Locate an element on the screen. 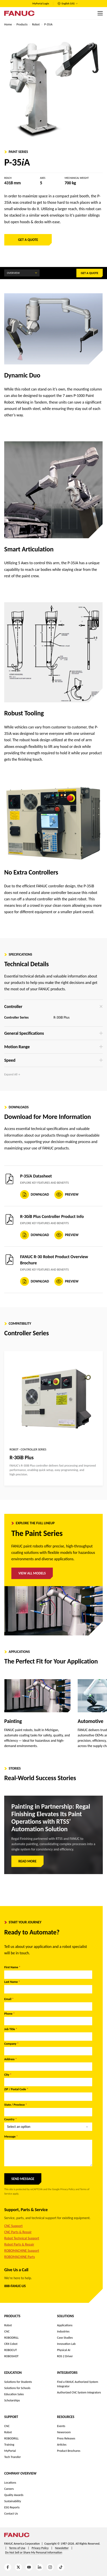 The height and width of the screenshot is (2576, 107). CNC Support is located at coordinates (13, 2226).